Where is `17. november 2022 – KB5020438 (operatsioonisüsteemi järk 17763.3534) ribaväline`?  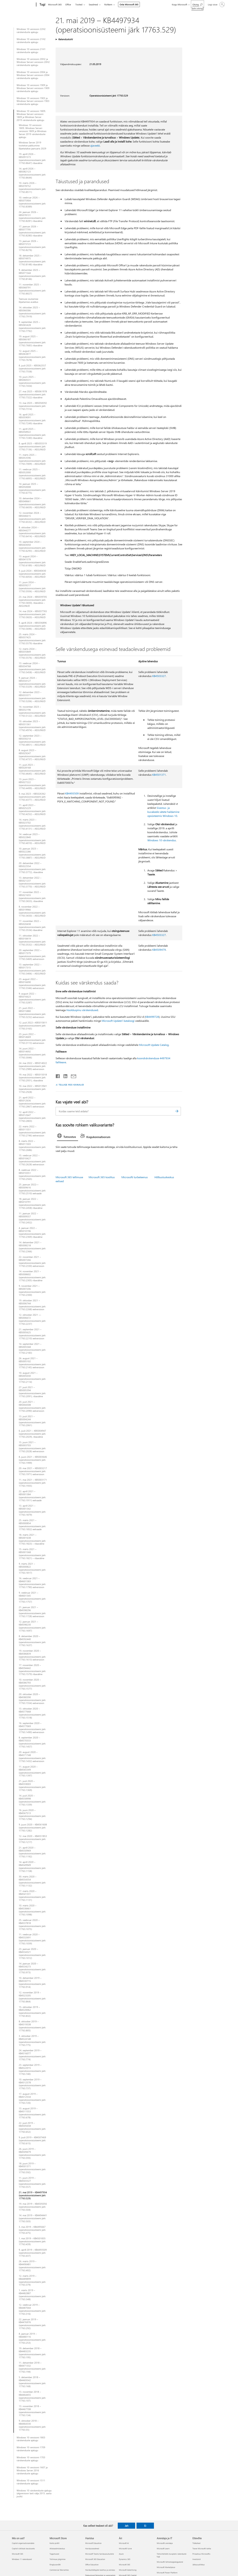
17. november 2022 – KB5020438 (operatsioonisüsteemi järk 17763.3534) ribaväline is located at coordinates (32, 926).